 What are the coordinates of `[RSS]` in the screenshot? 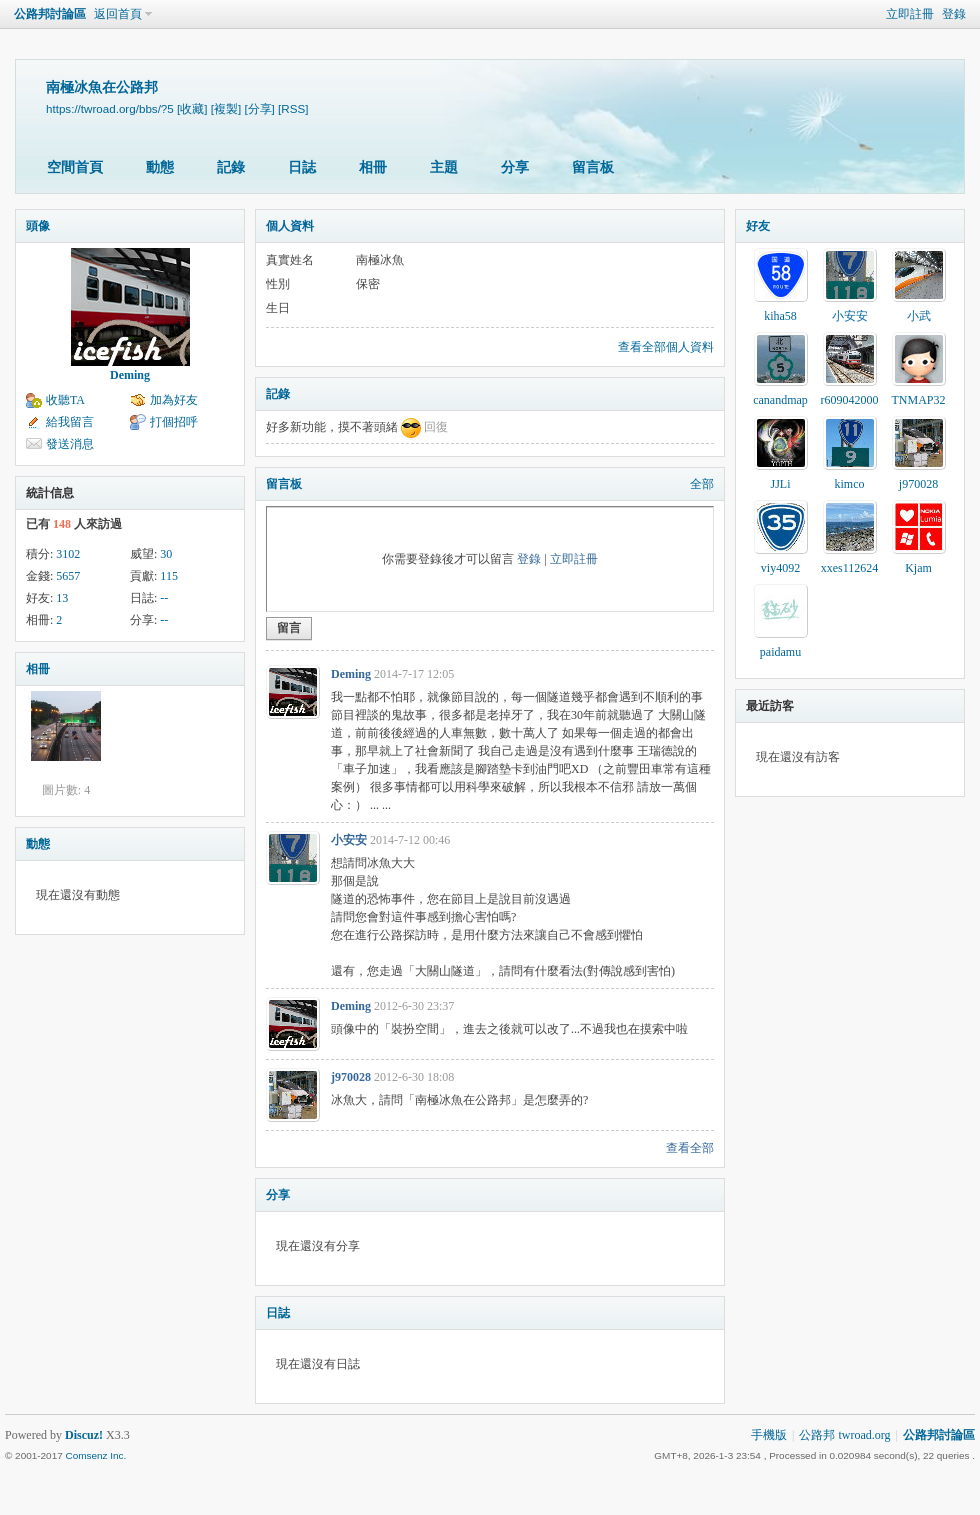 It's located at (293, 108).